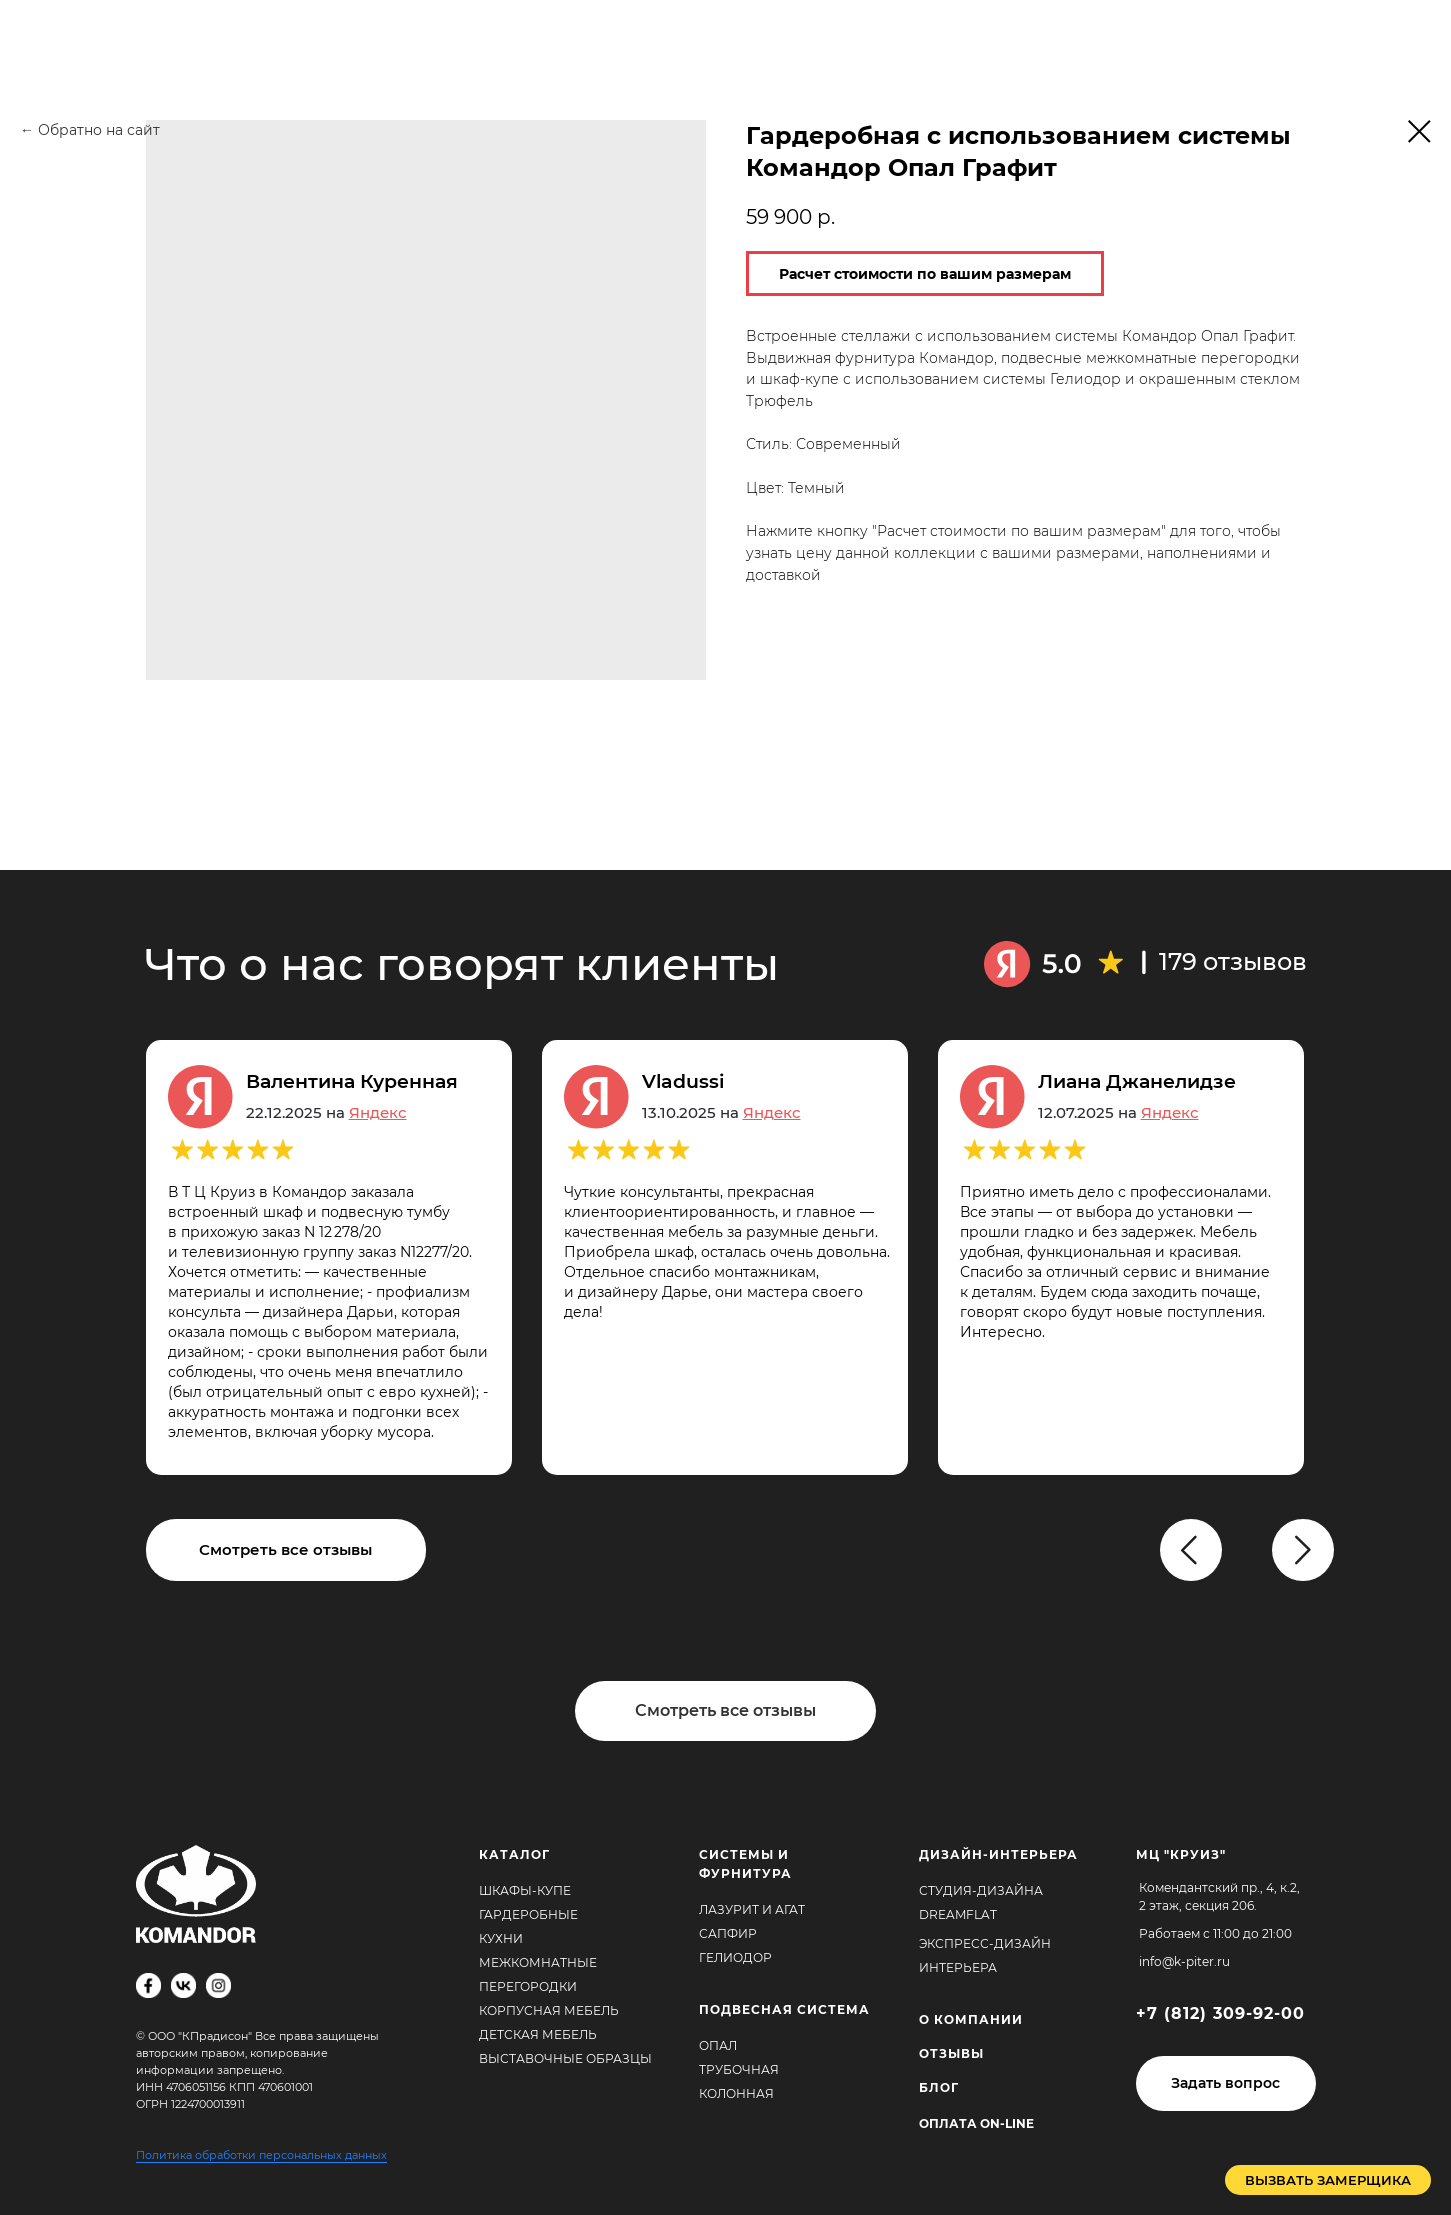  Describe the element at coordinates (721, 1112) in the screenshot. I see `13.10.2025 на` at that location.